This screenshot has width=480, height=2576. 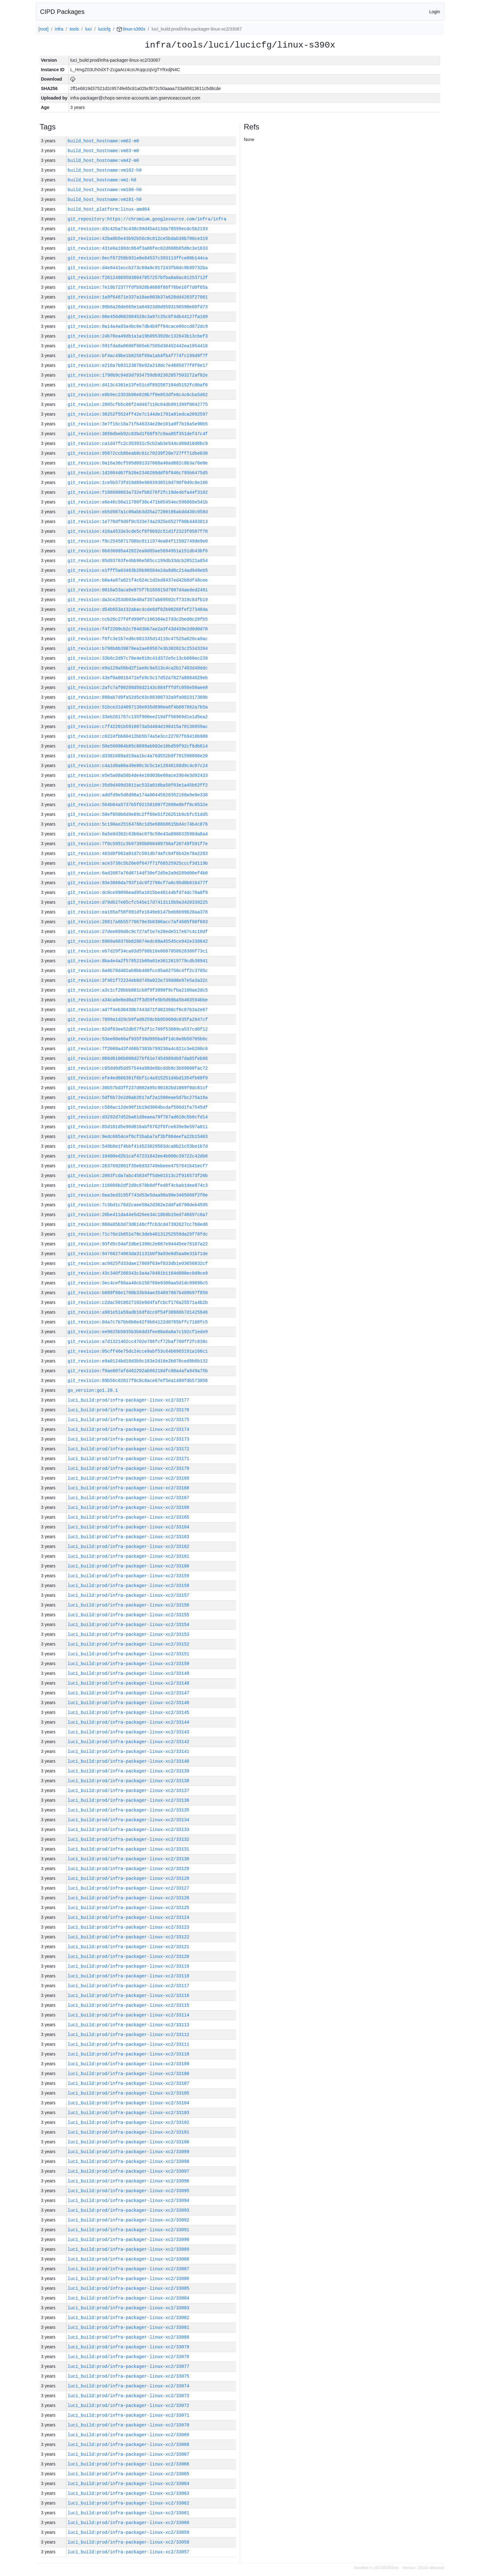 What do you see at coordinates (138, 668) in the screenshot?
I see `git_revision:e9a129a56bd2f1ae0c9a513c4ca2b17403d48ddc` at bounding box center [138, 668].